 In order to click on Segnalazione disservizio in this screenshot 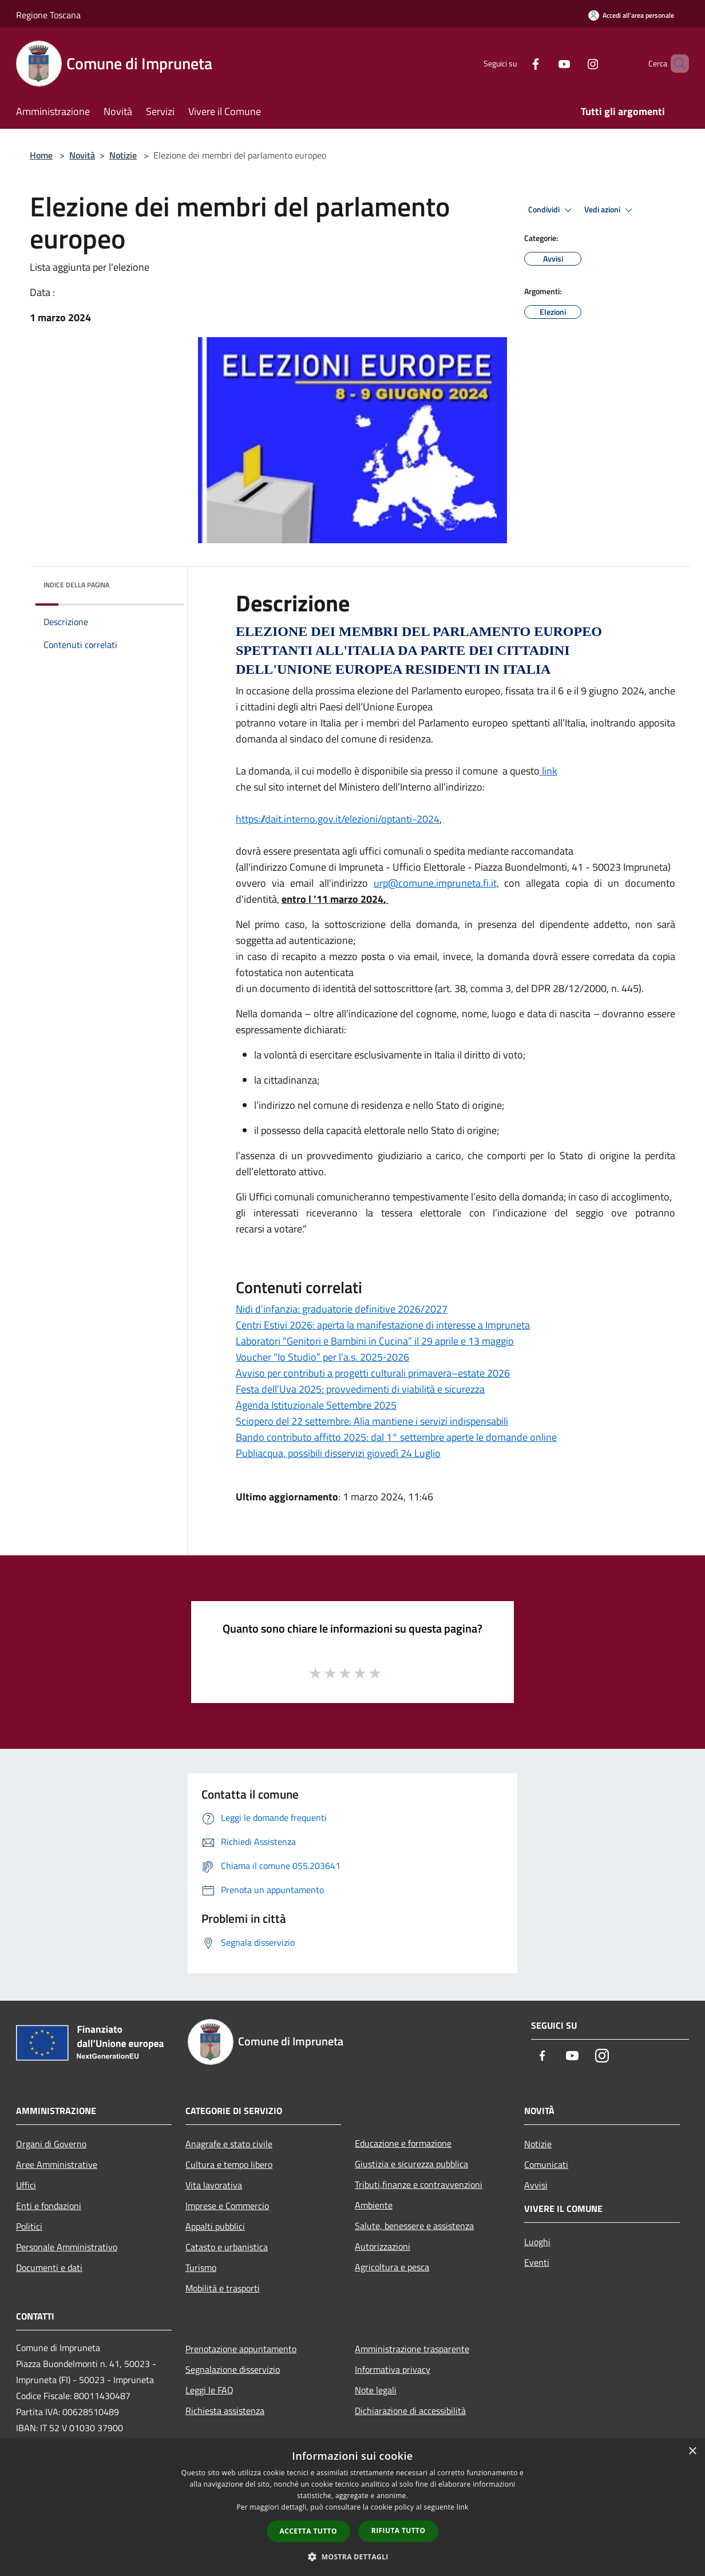, I will do `click(232, 2369)`.